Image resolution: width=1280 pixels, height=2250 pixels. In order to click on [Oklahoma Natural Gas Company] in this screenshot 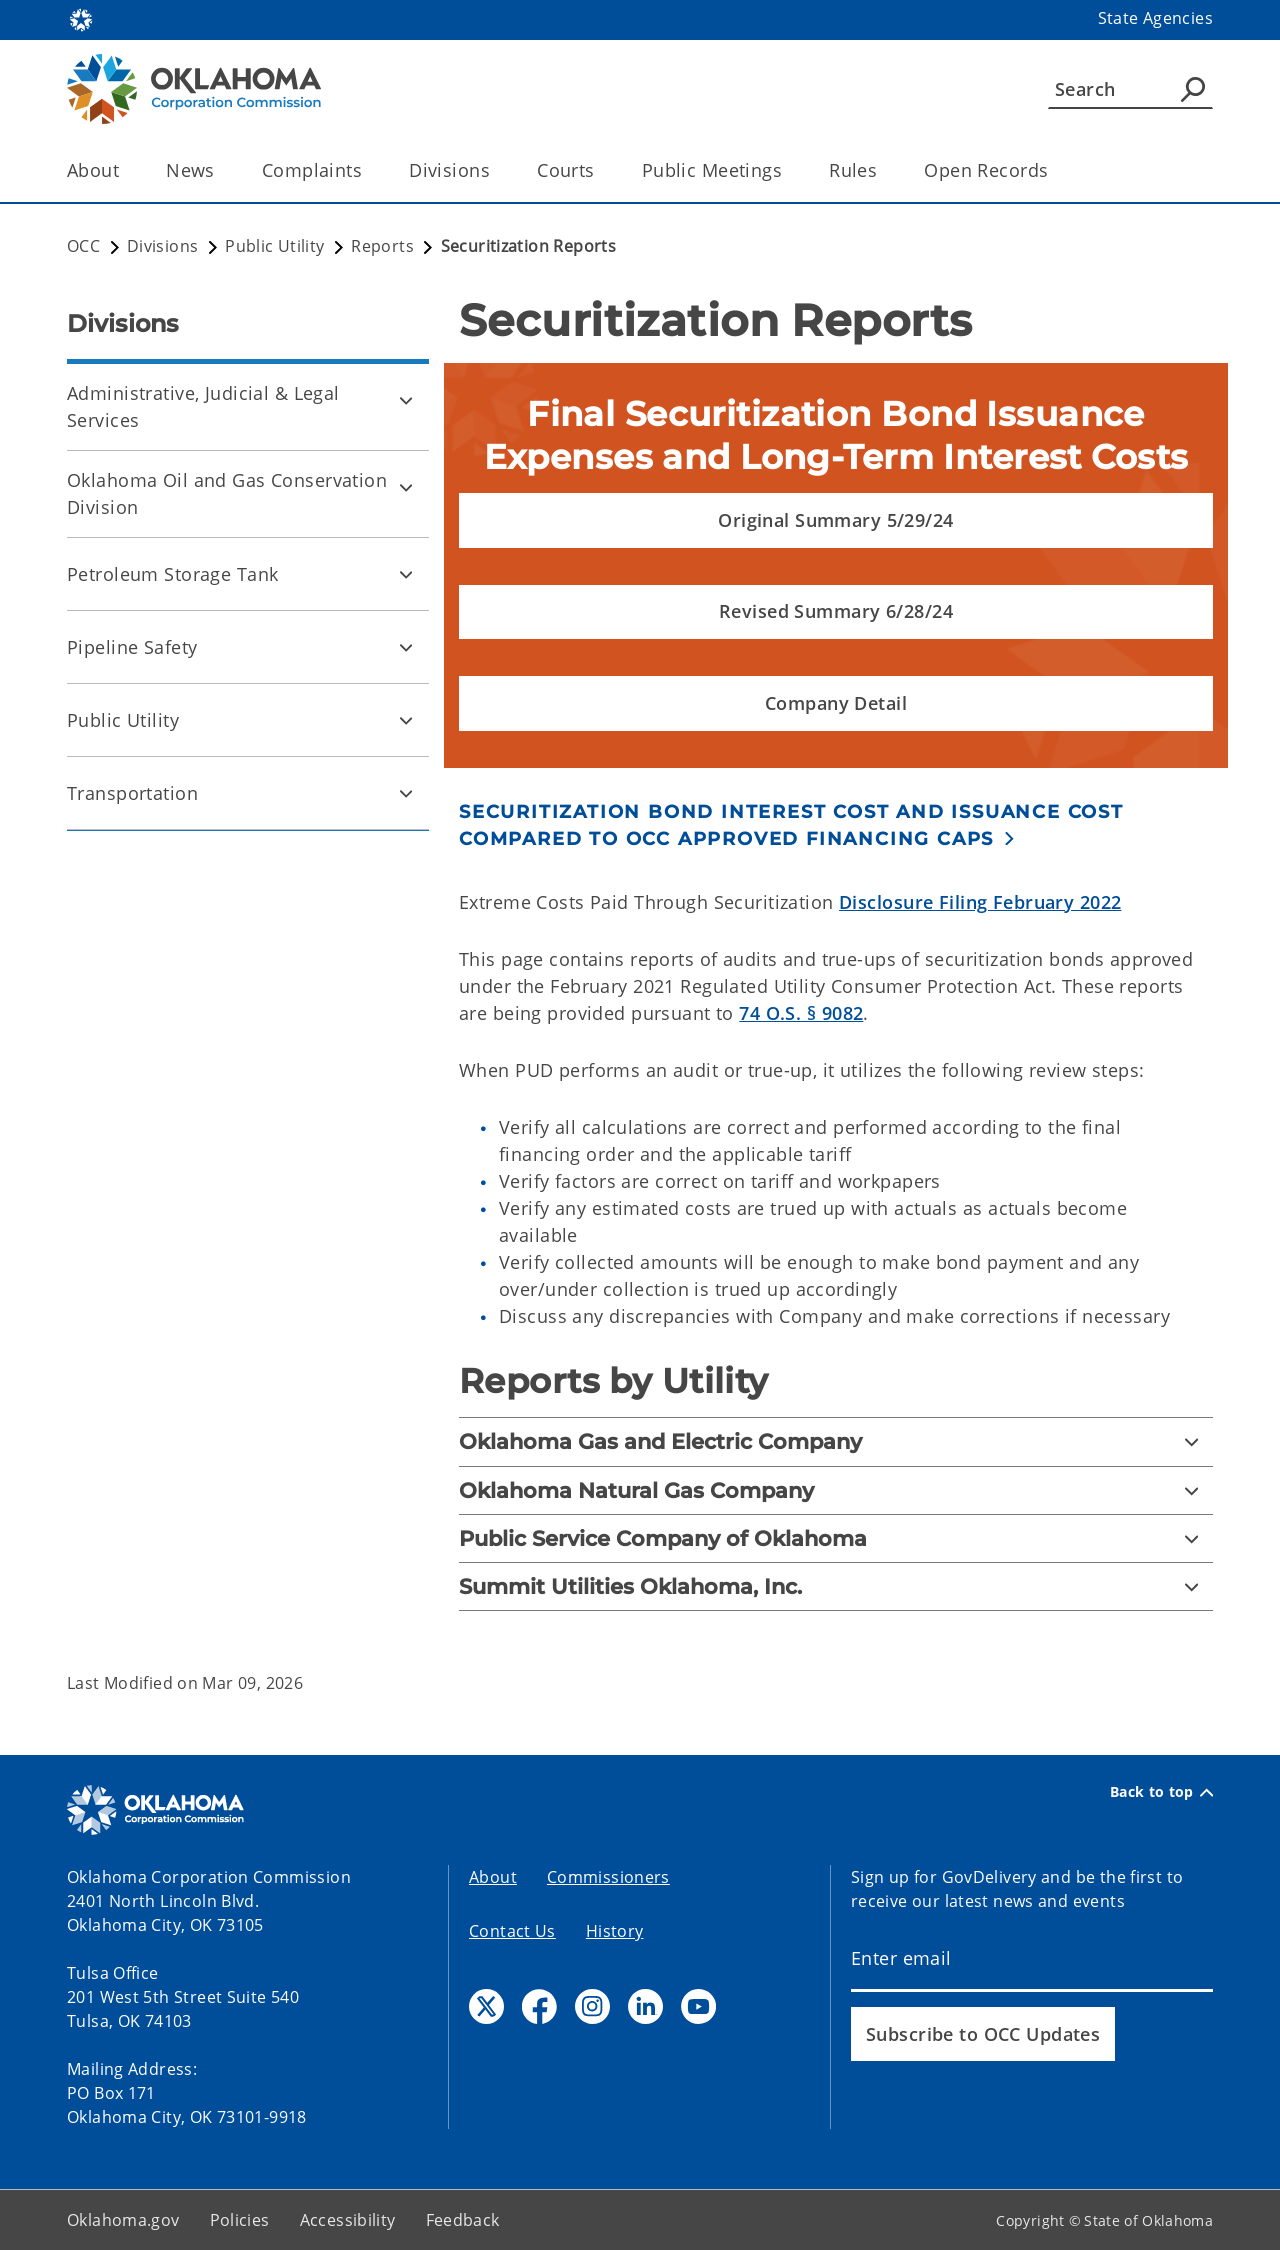, I will do `click(836, 1490)`.